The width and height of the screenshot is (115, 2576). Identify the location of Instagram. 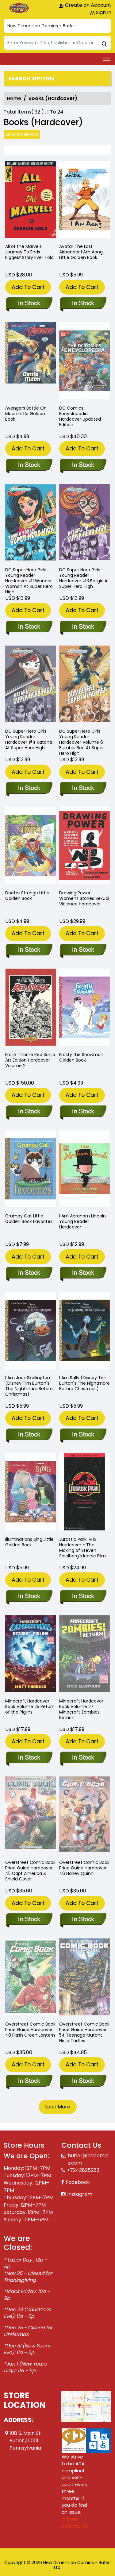
(79, 2194).